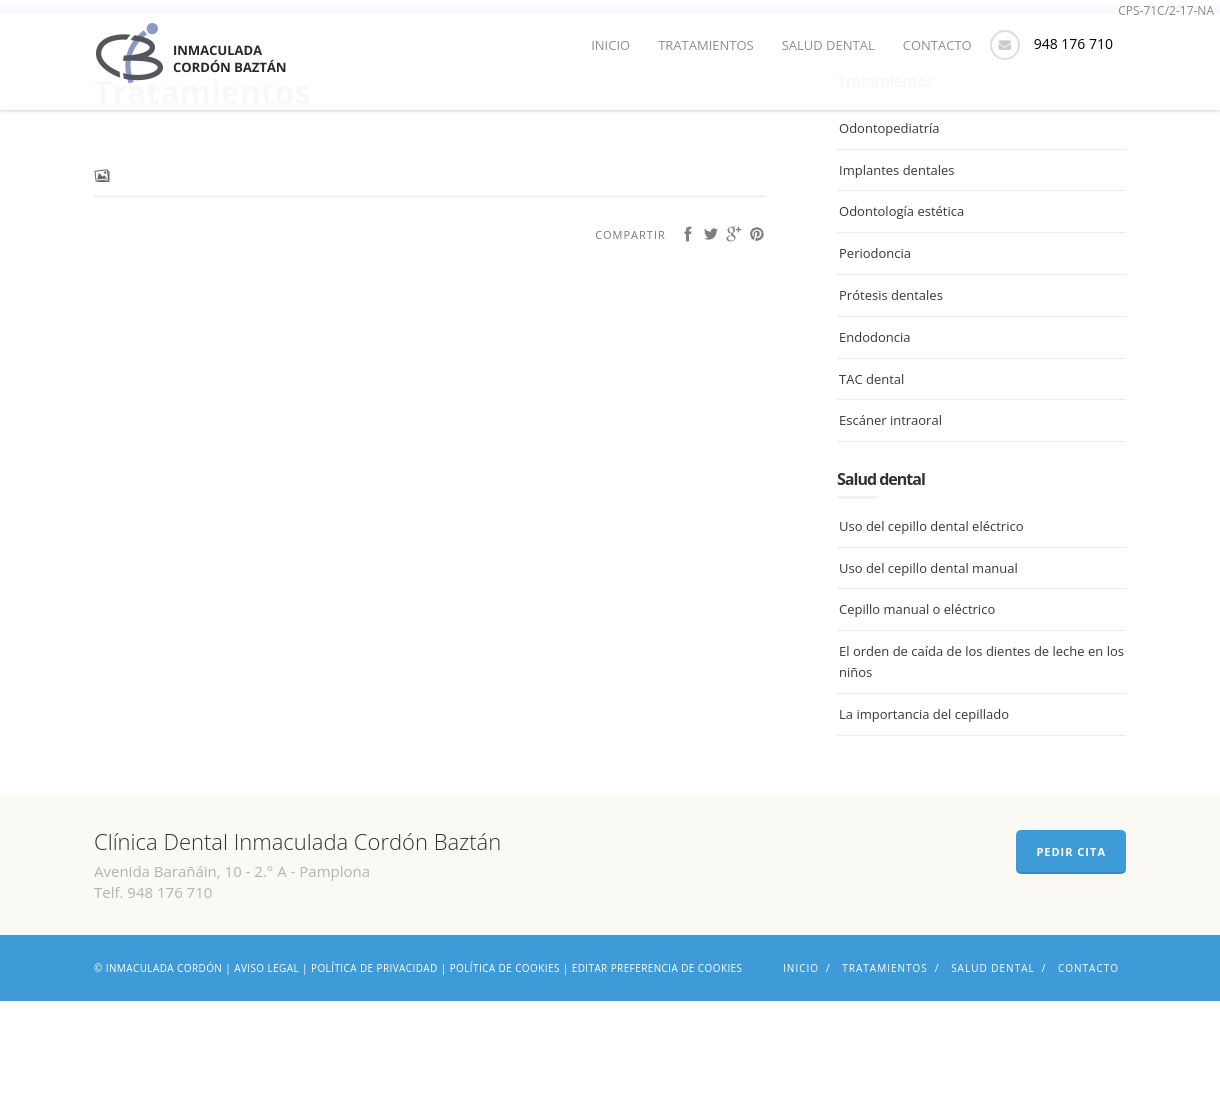 The height and width of the screenshot is (1106, 1220). What do you see at coordinates (374, 1073) in the screenshot?
I see `Política de privacidad` at bounding box center [374, 1073].